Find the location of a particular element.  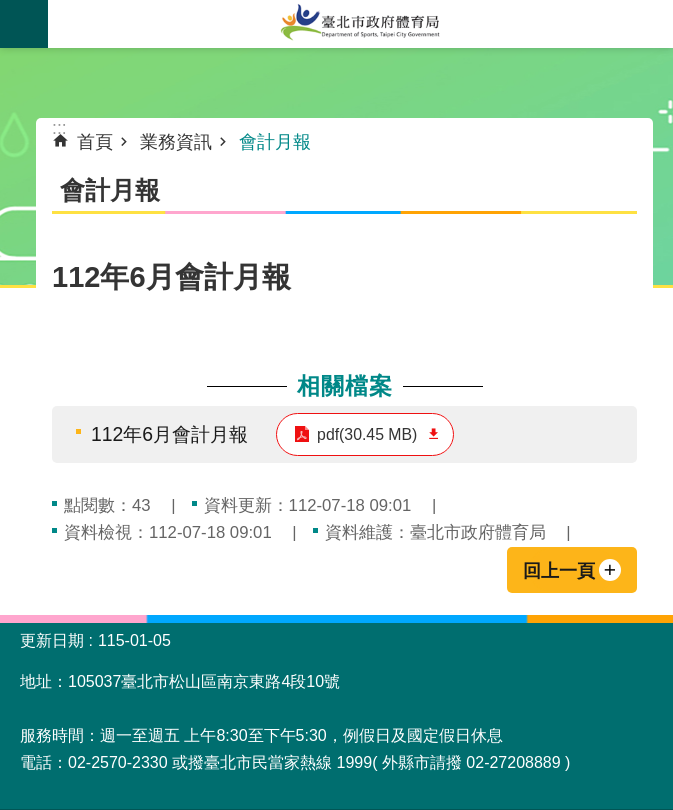

::: [main] is located at coordinates (59, 128).